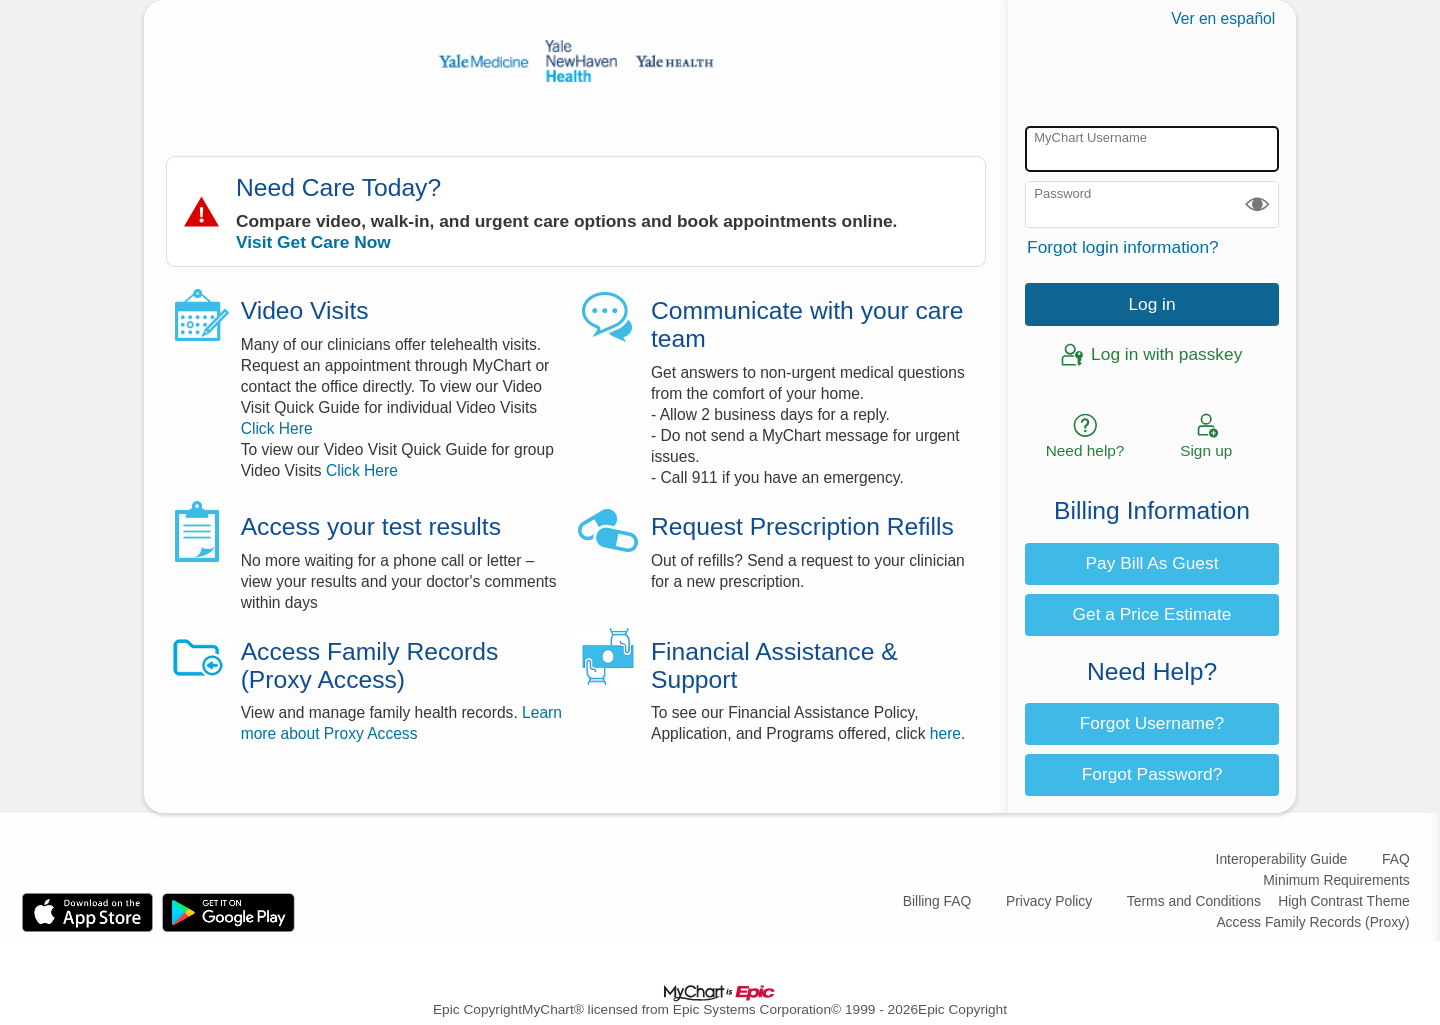 Image resolution: width=1440 pixels, height=1025 pixels. I want to click on Click Here, so click(277, 428).